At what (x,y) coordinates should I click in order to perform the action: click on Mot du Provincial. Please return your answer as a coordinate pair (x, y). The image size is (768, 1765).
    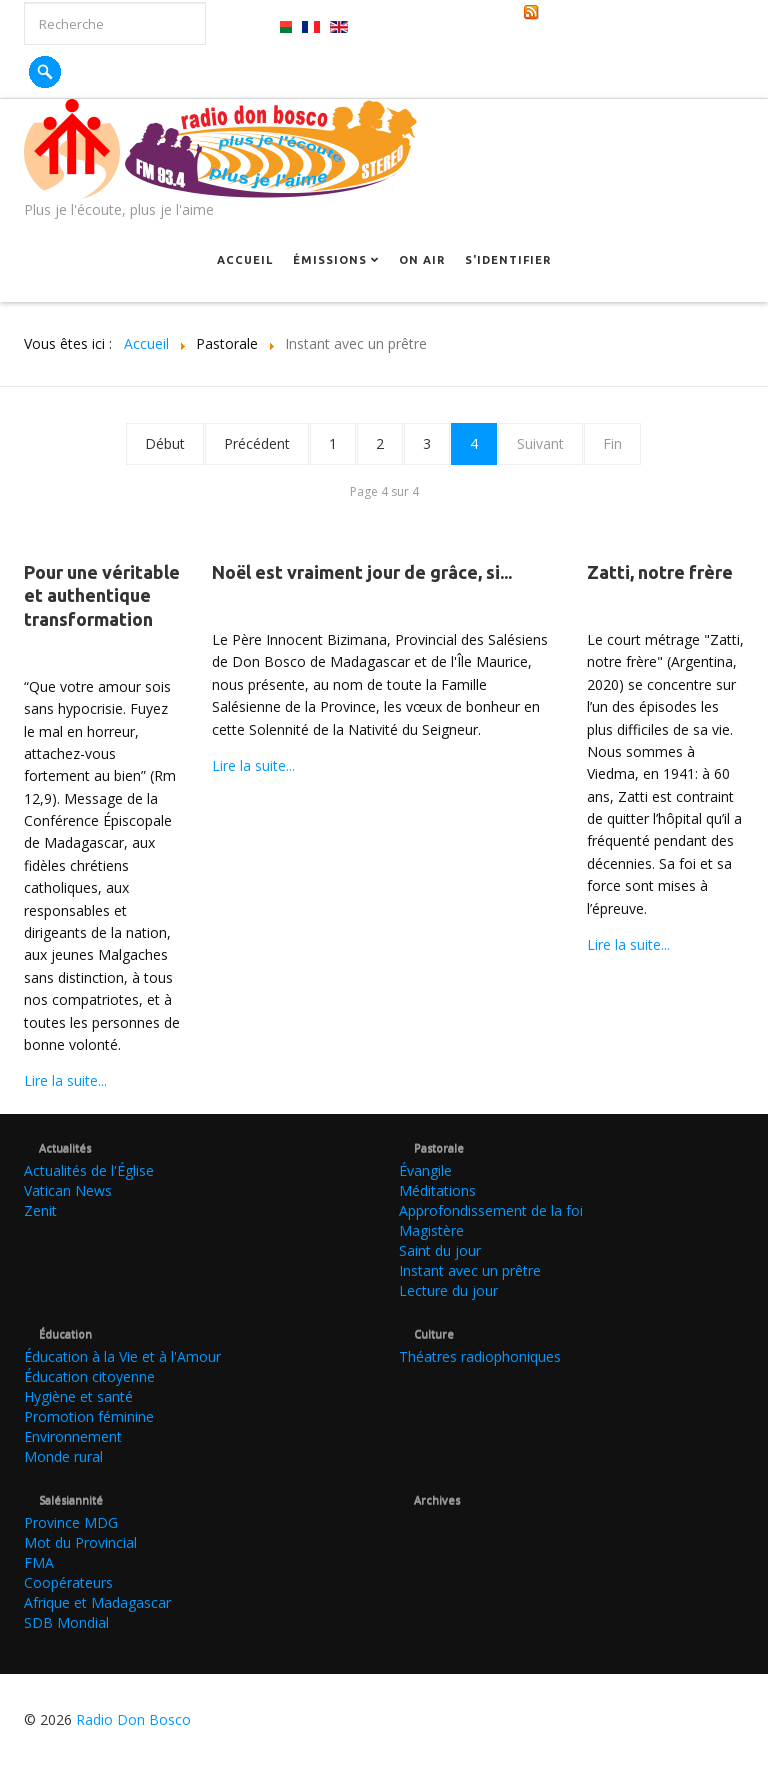
    Looking at the image, I should click on (80, 1542).